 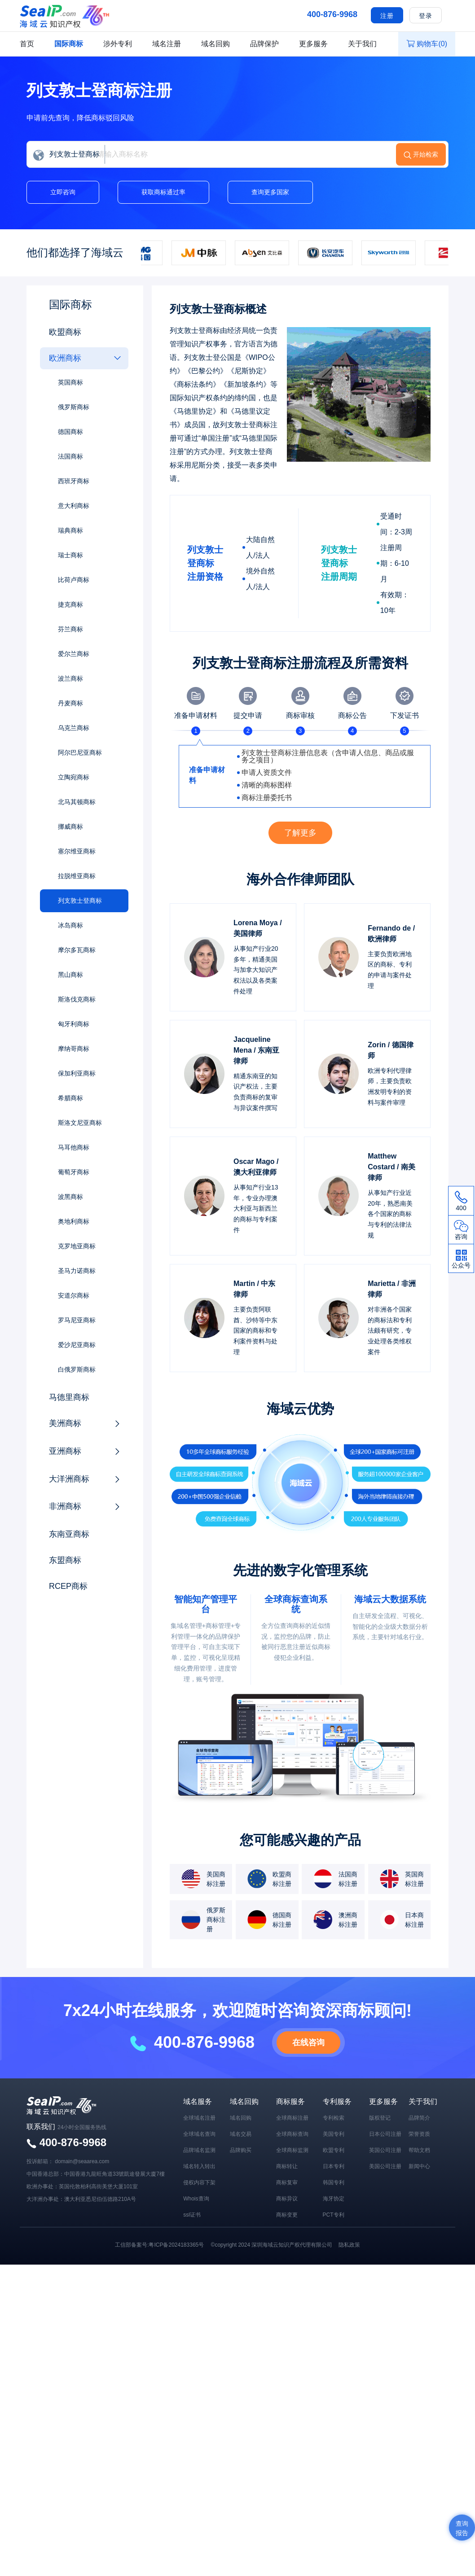 I want to click on 奥地利商标, so click(x=73, y=1221).